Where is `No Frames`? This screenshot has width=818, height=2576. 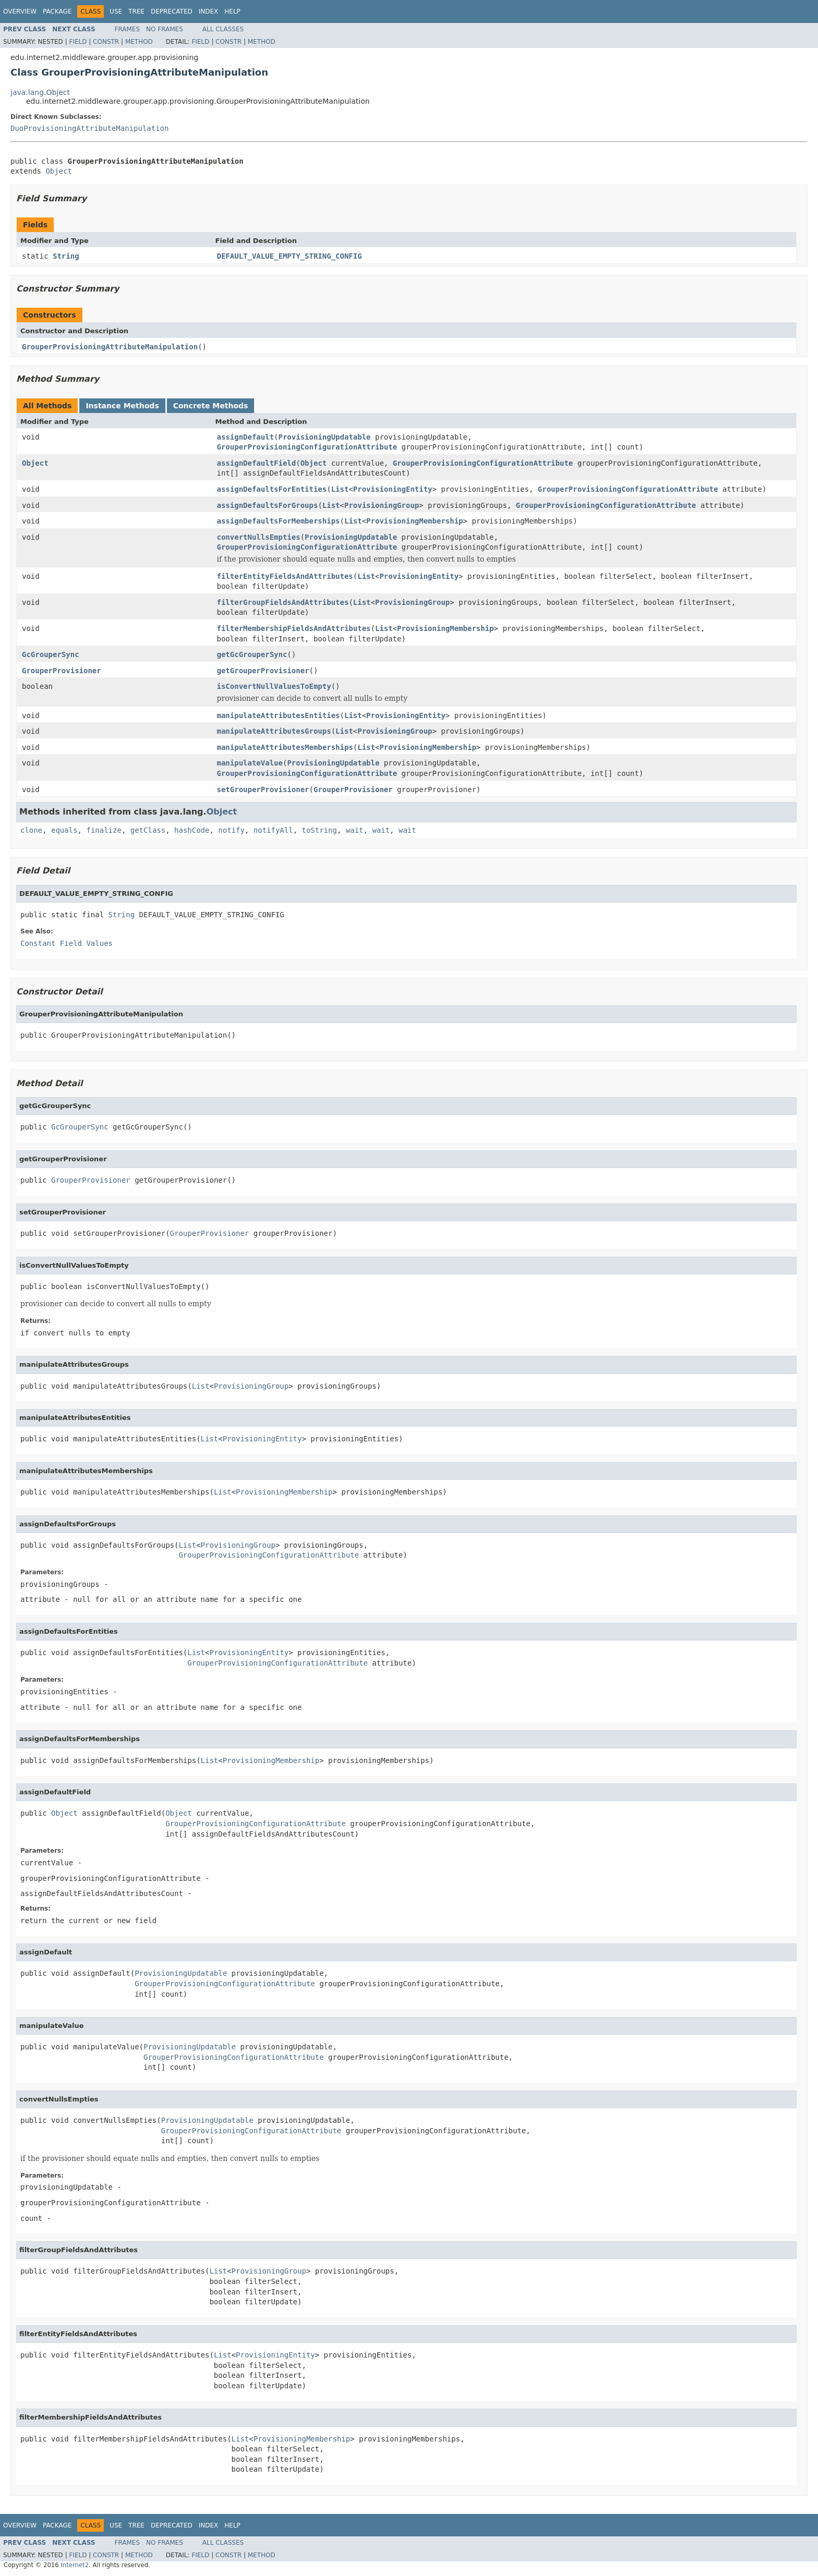
No Frames is located at coordinates (164, 29).